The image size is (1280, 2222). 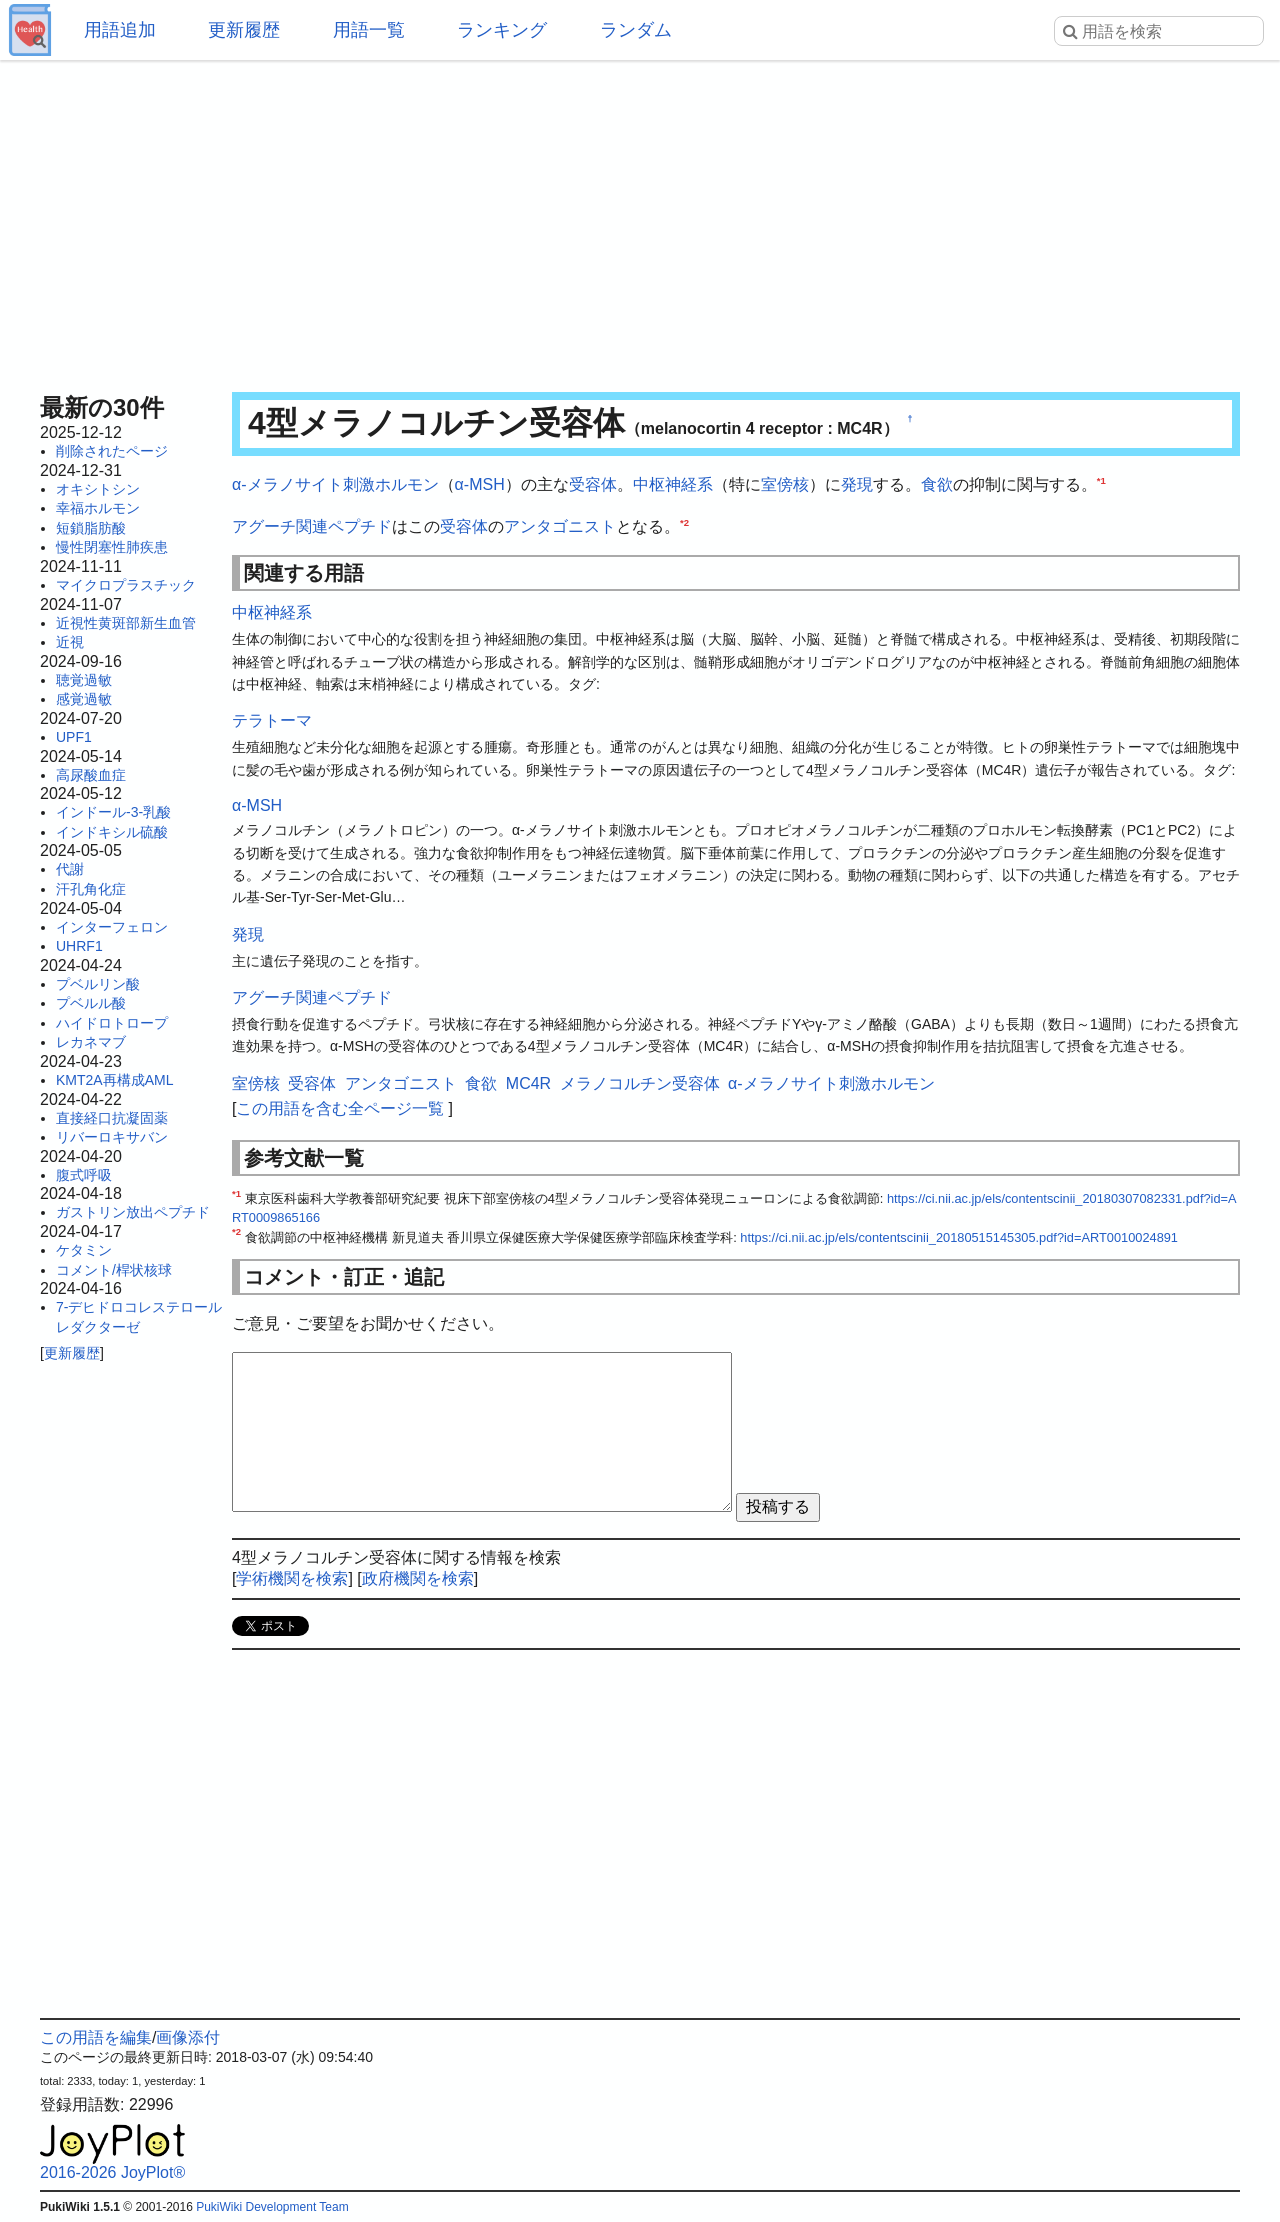 What do you see at coordinates (114, 1270) in the screenshot?
I see `コメント/桿状核球` at bounding box center [114, 1270].